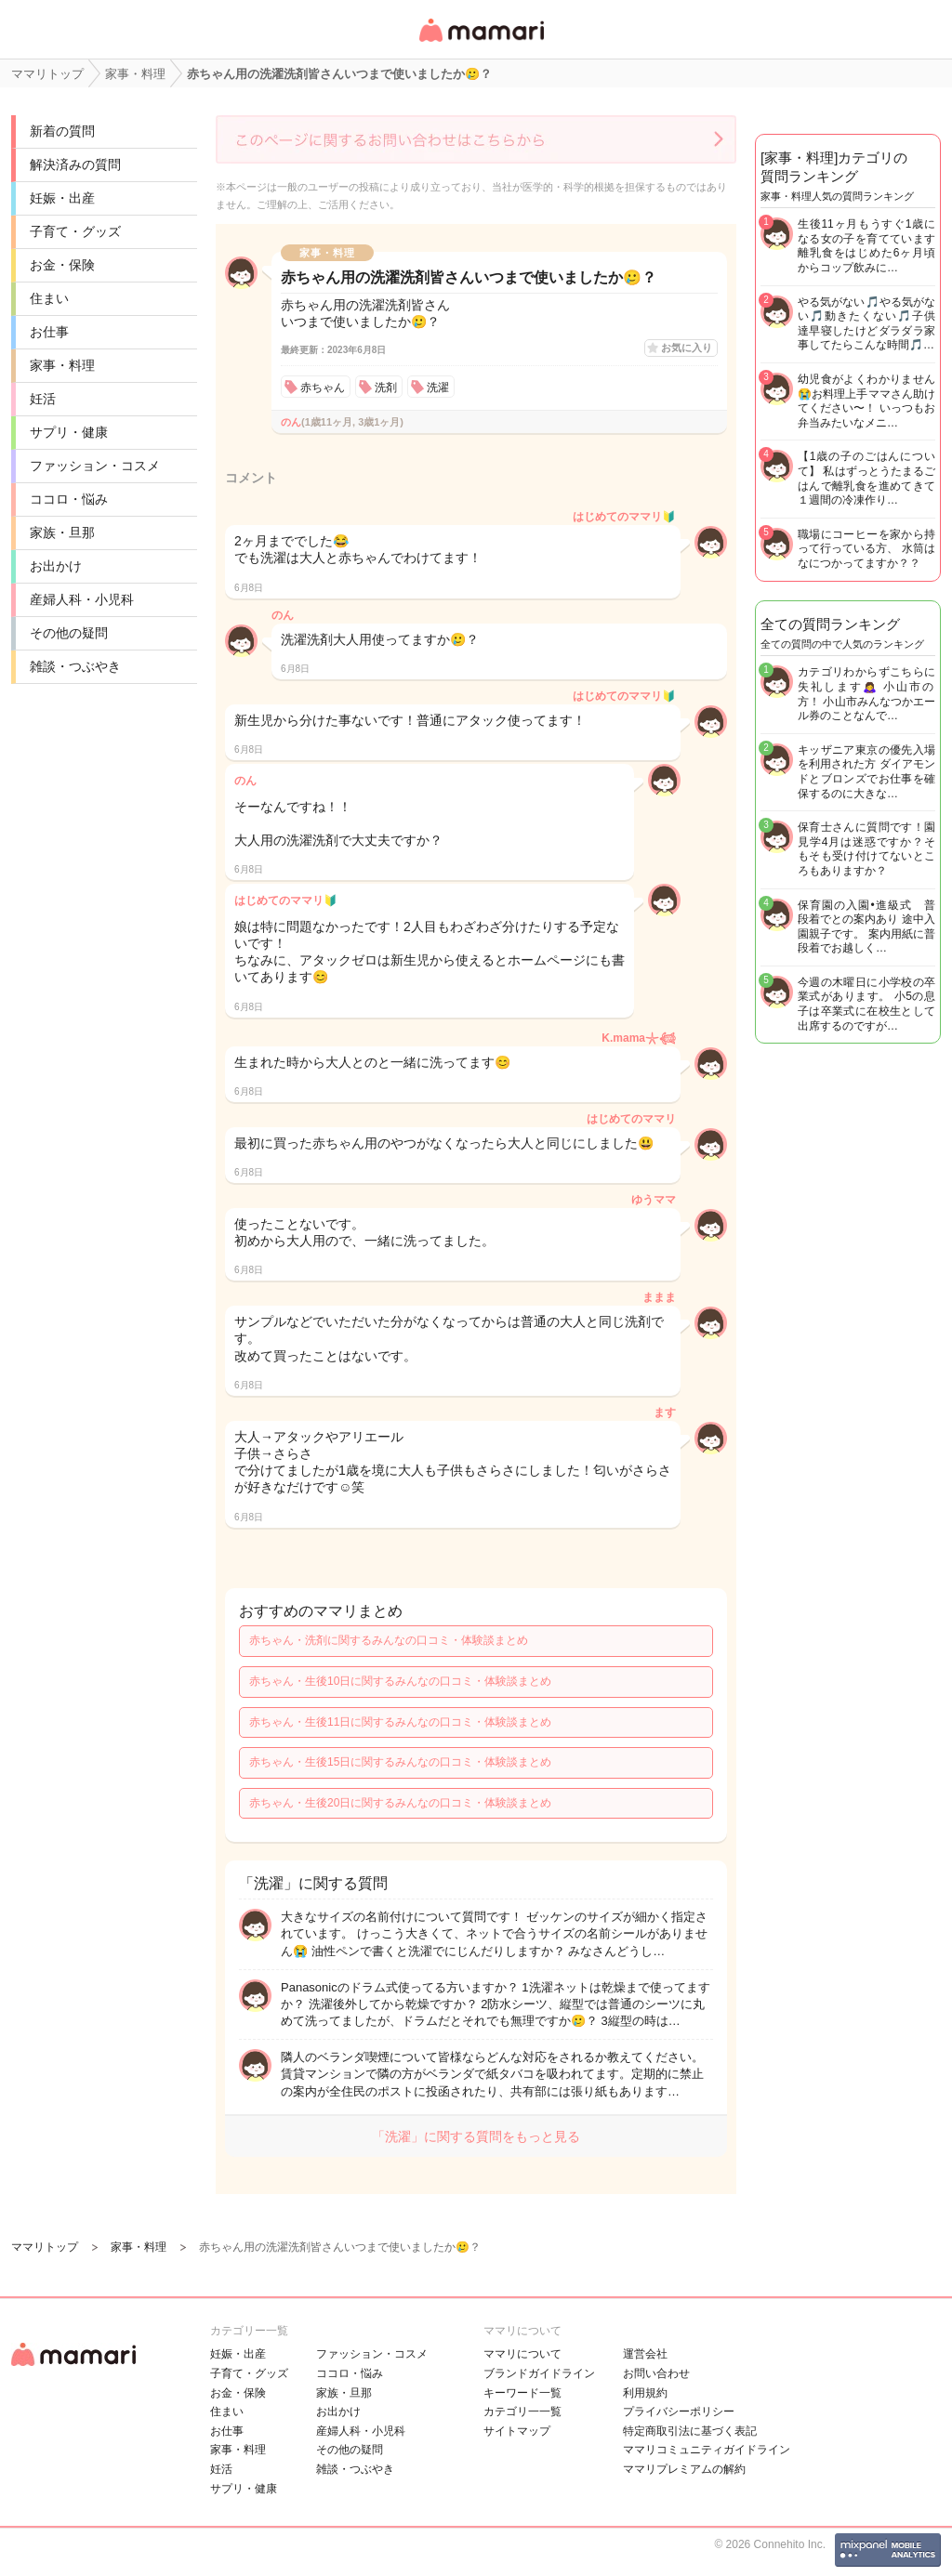 The width and height of the screenshot is (952, 2576). Describe the element at coordinates (516, 2431) in the screenshot. I see `サイトマップ` at that location.